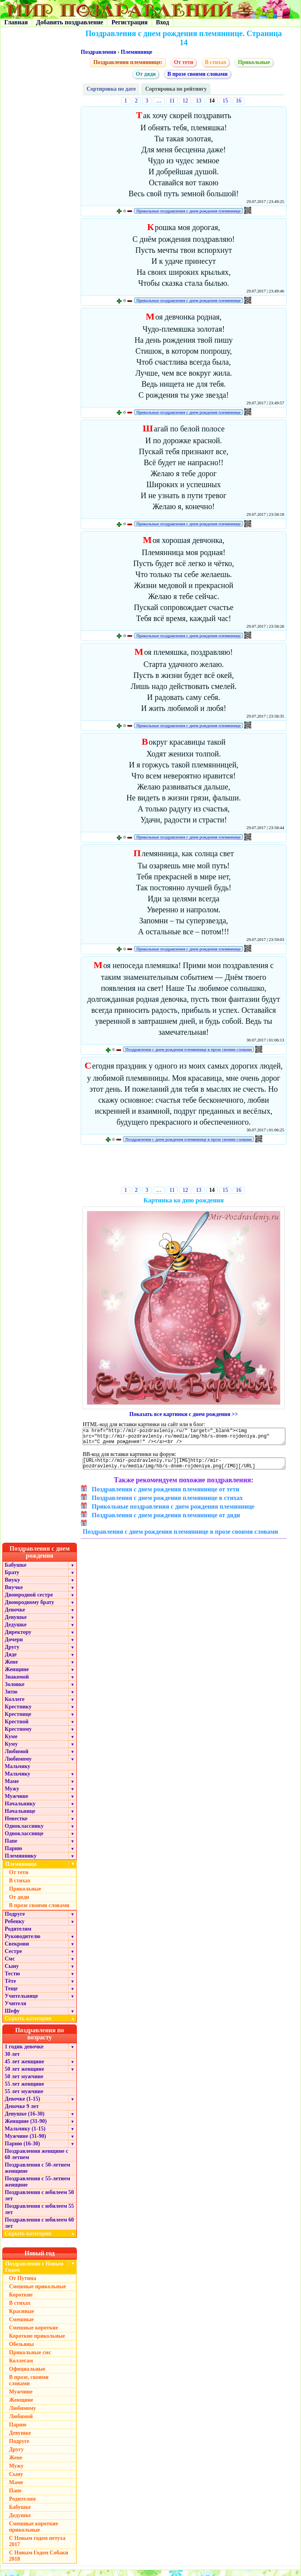 The height and width of the screenshot is (2576, 301). Describe the element at coordinates (188, 210) in the screenshot. I see `Прикольные поздравления с днем рождения племяннице` at that location.